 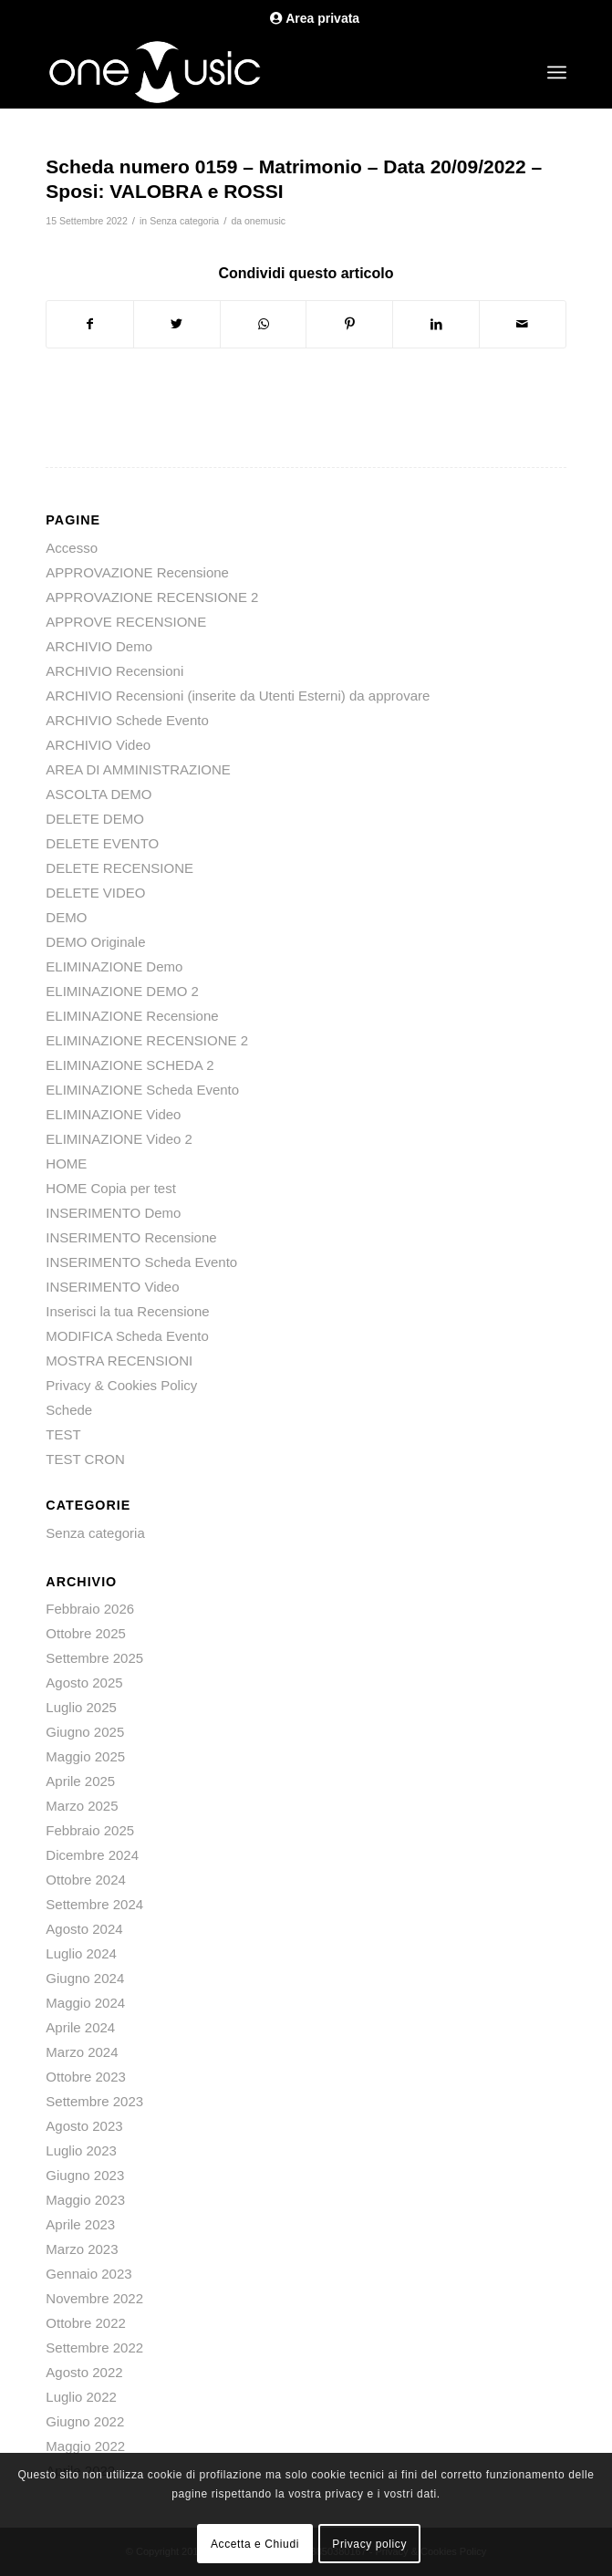 What do you see at coordinates (111, 1188) in the screenshot?
I see `HOME Copia per test` at bounding box center [111, 1188].